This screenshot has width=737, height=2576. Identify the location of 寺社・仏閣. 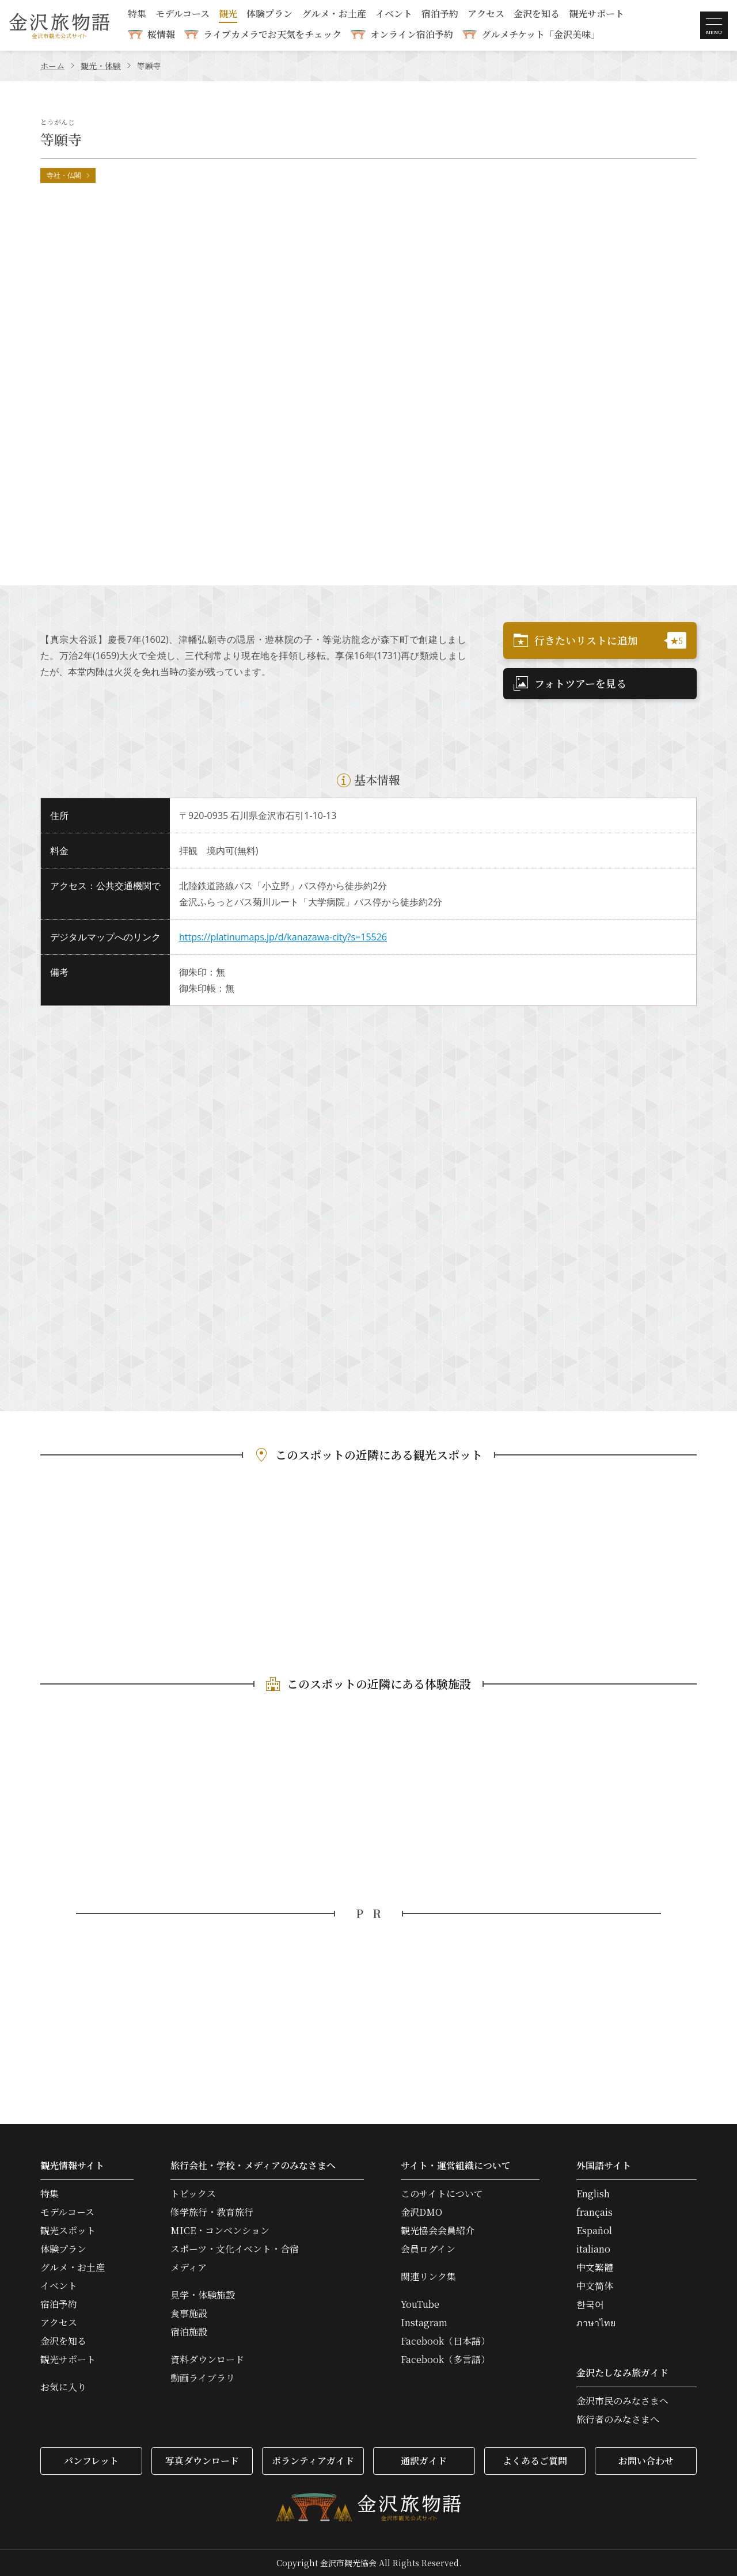
(69, 175).